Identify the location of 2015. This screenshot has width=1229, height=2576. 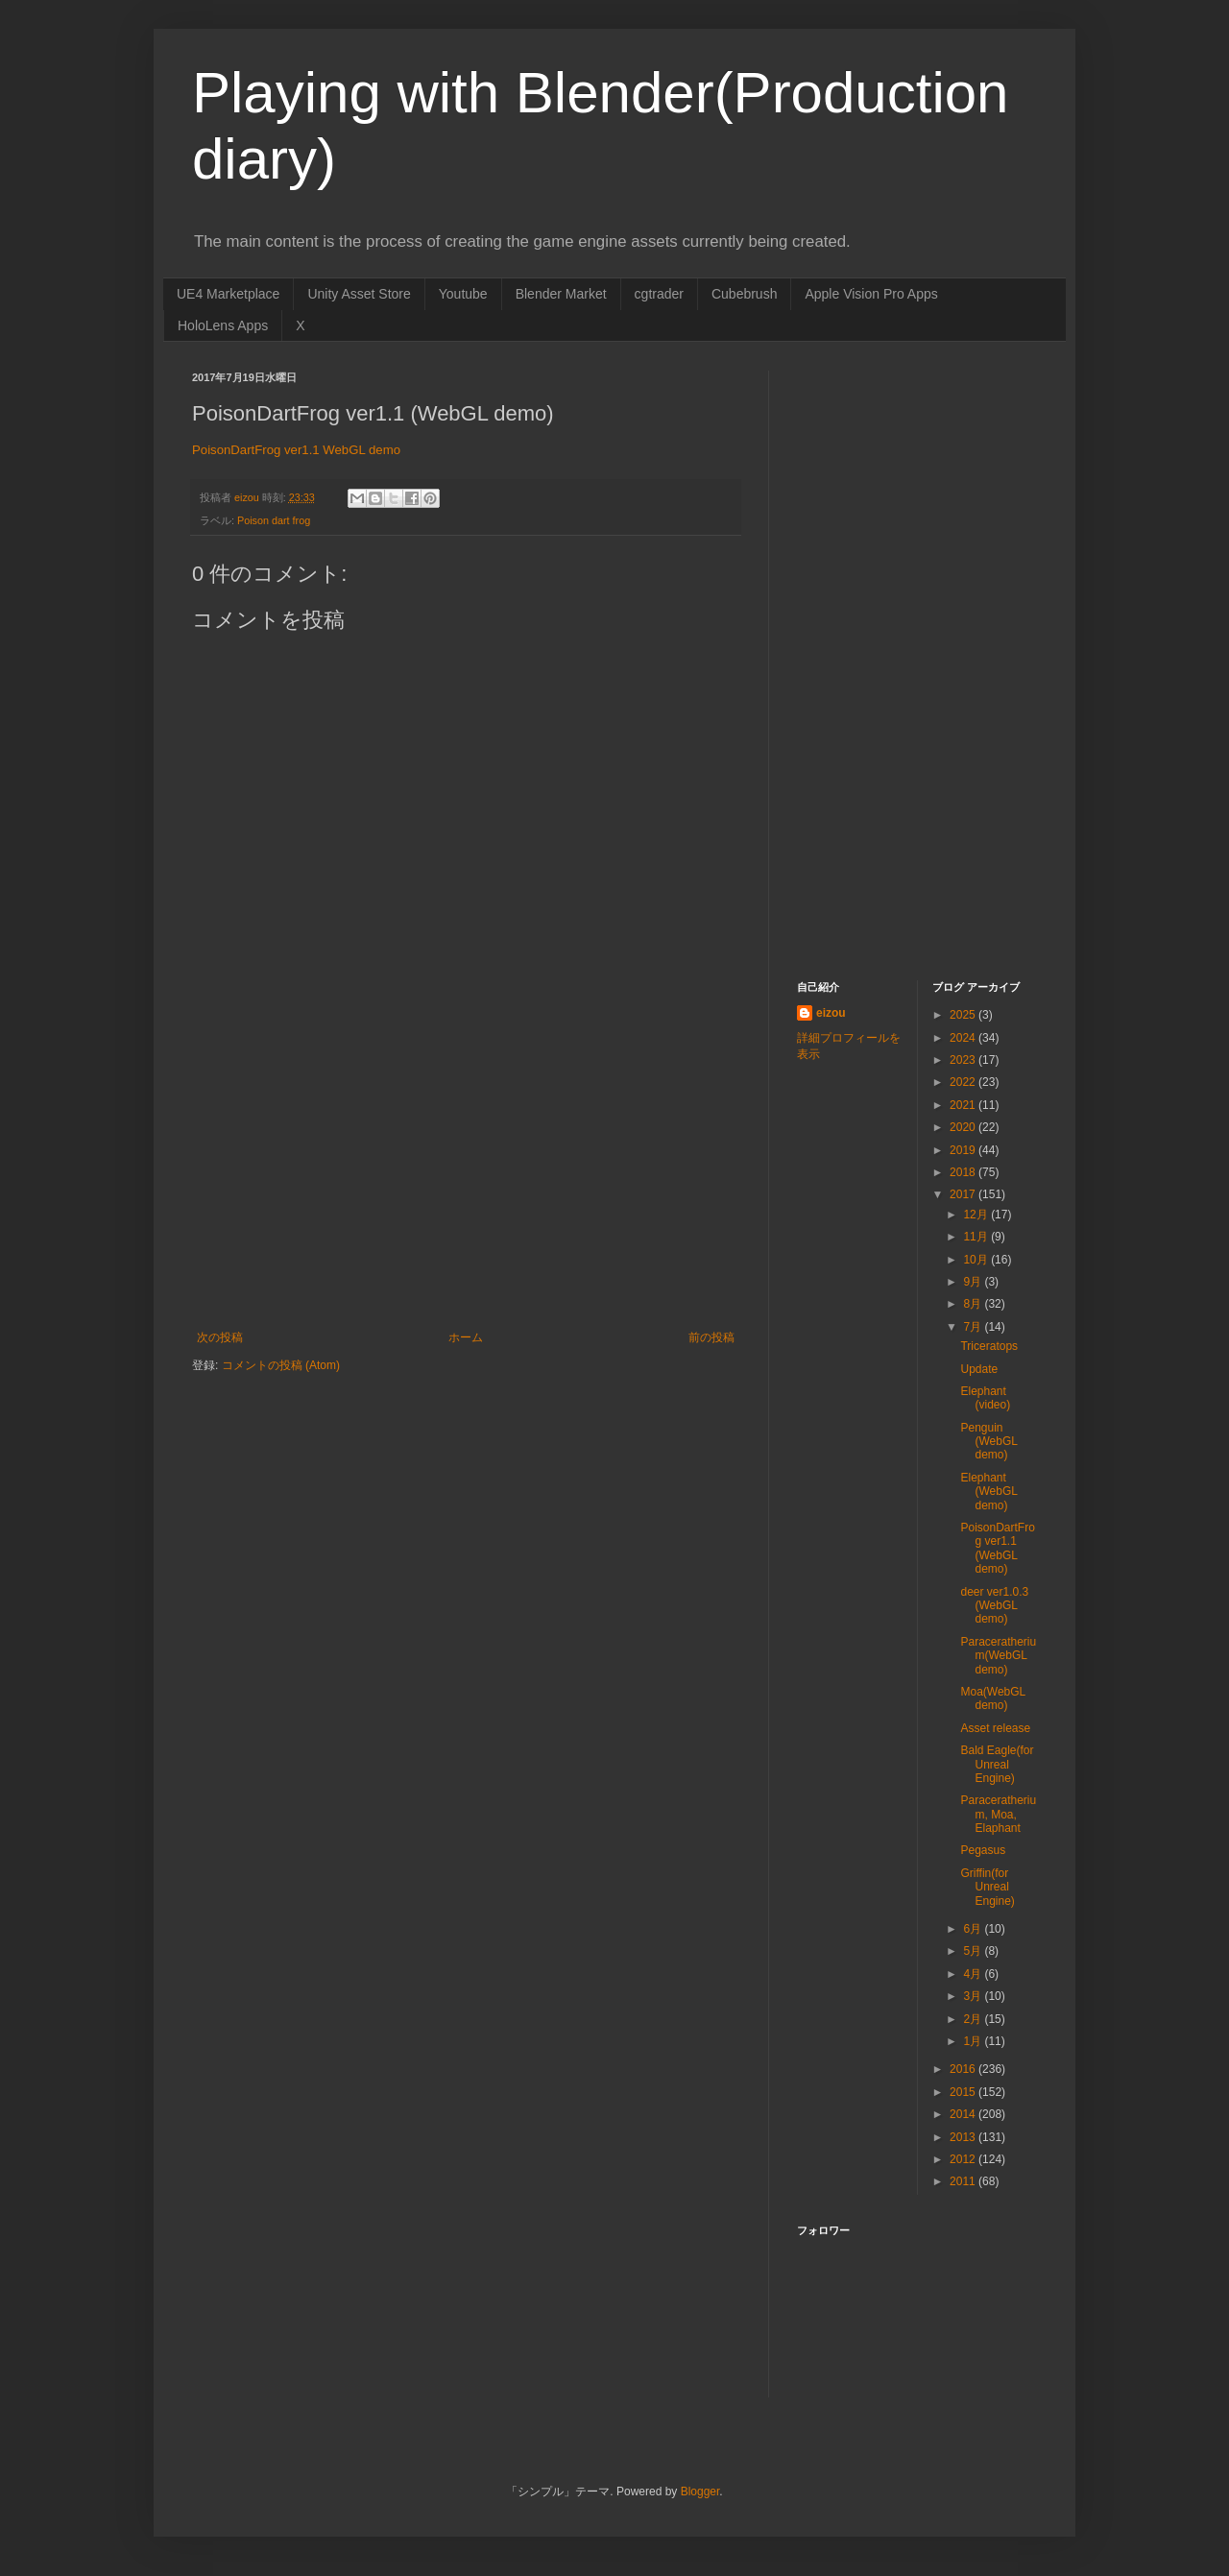
(964, 2092).